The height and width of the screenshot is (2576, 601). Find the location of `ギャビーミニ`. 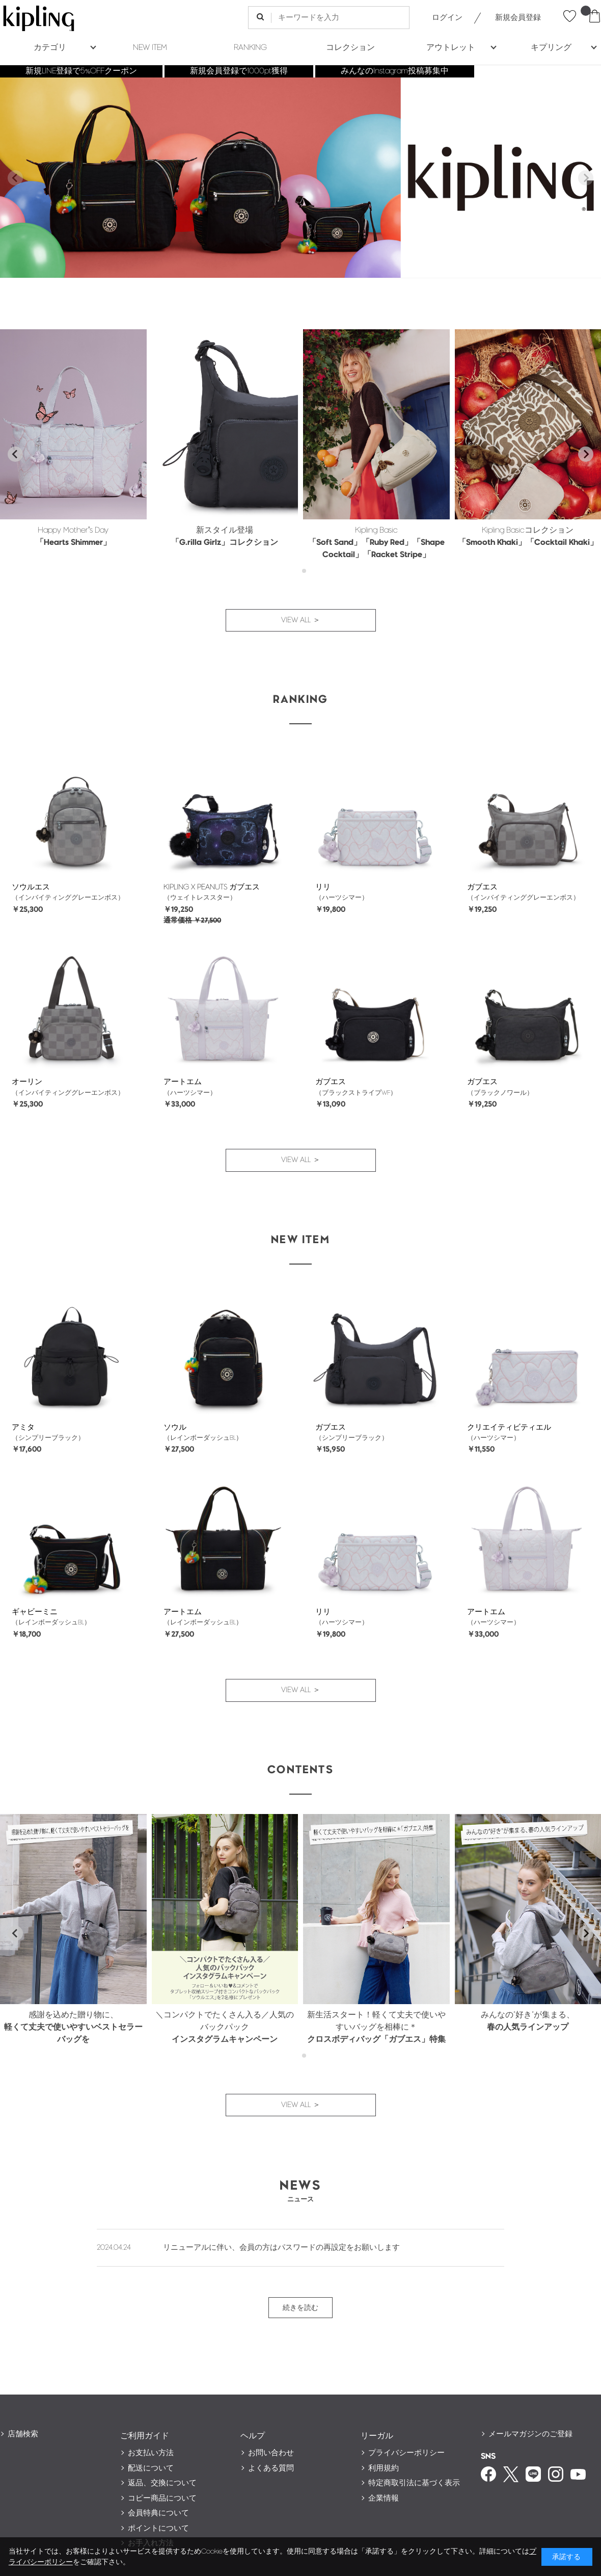

ギャビーミニ is located at coordinates (35, 1612).